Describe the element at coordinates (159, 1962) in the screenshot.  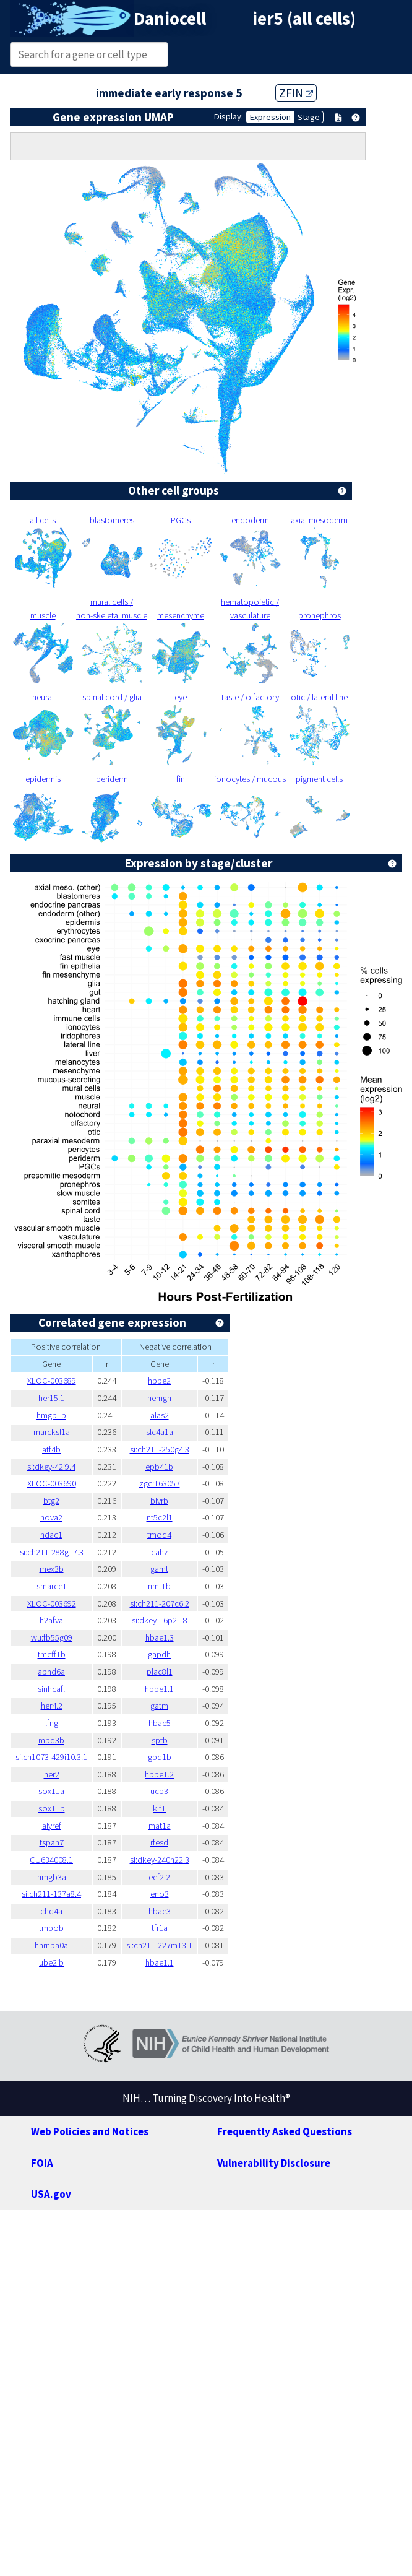
I see `hbae1.1` at that location.